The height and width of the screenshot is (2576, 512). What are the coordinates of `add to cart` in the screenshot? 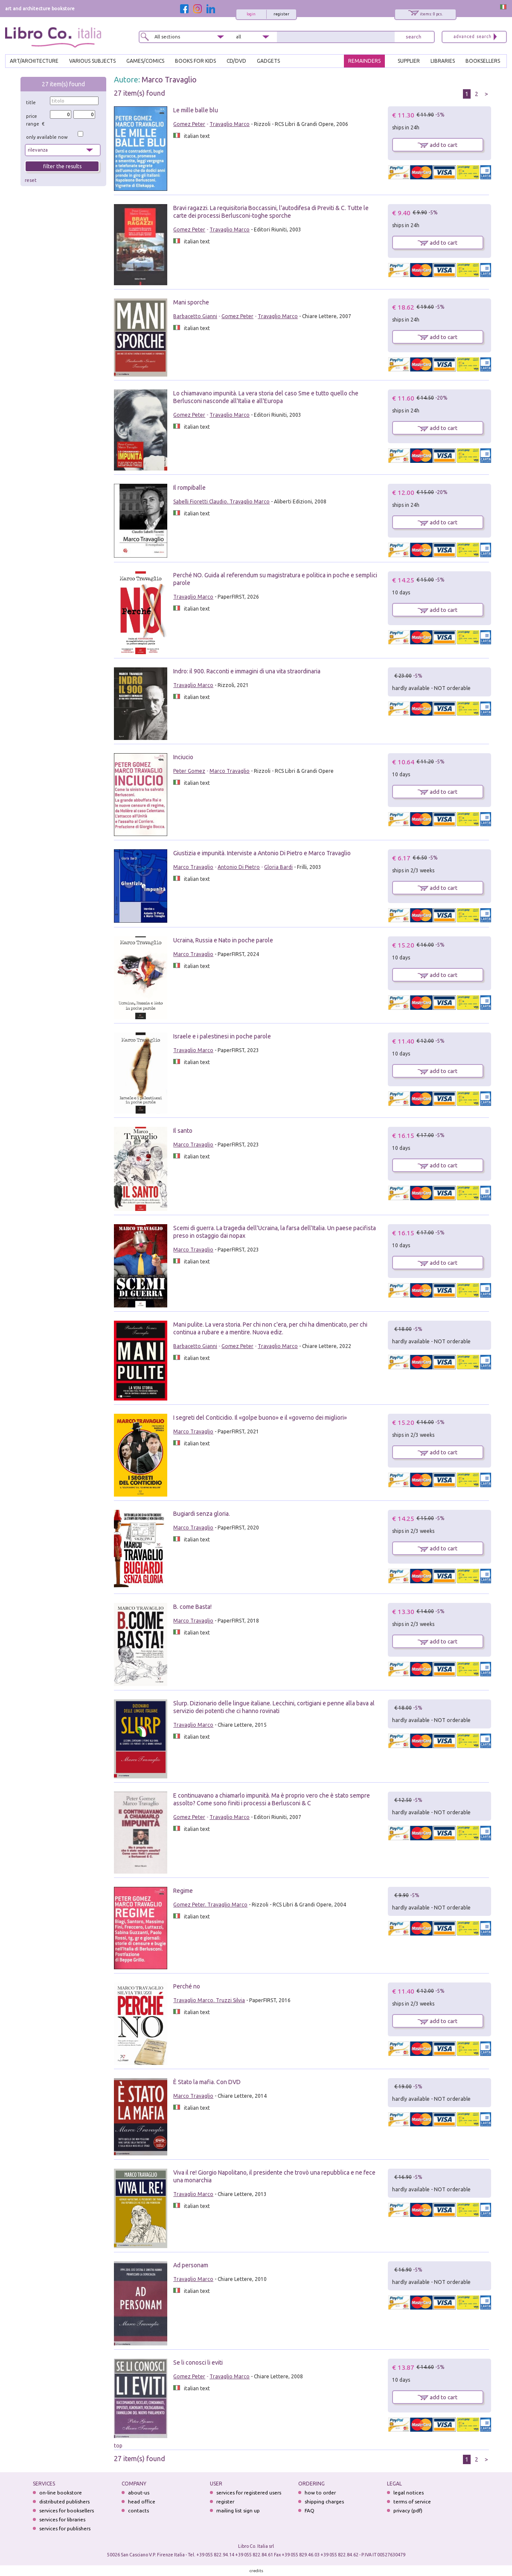 It's located at (437, 145).